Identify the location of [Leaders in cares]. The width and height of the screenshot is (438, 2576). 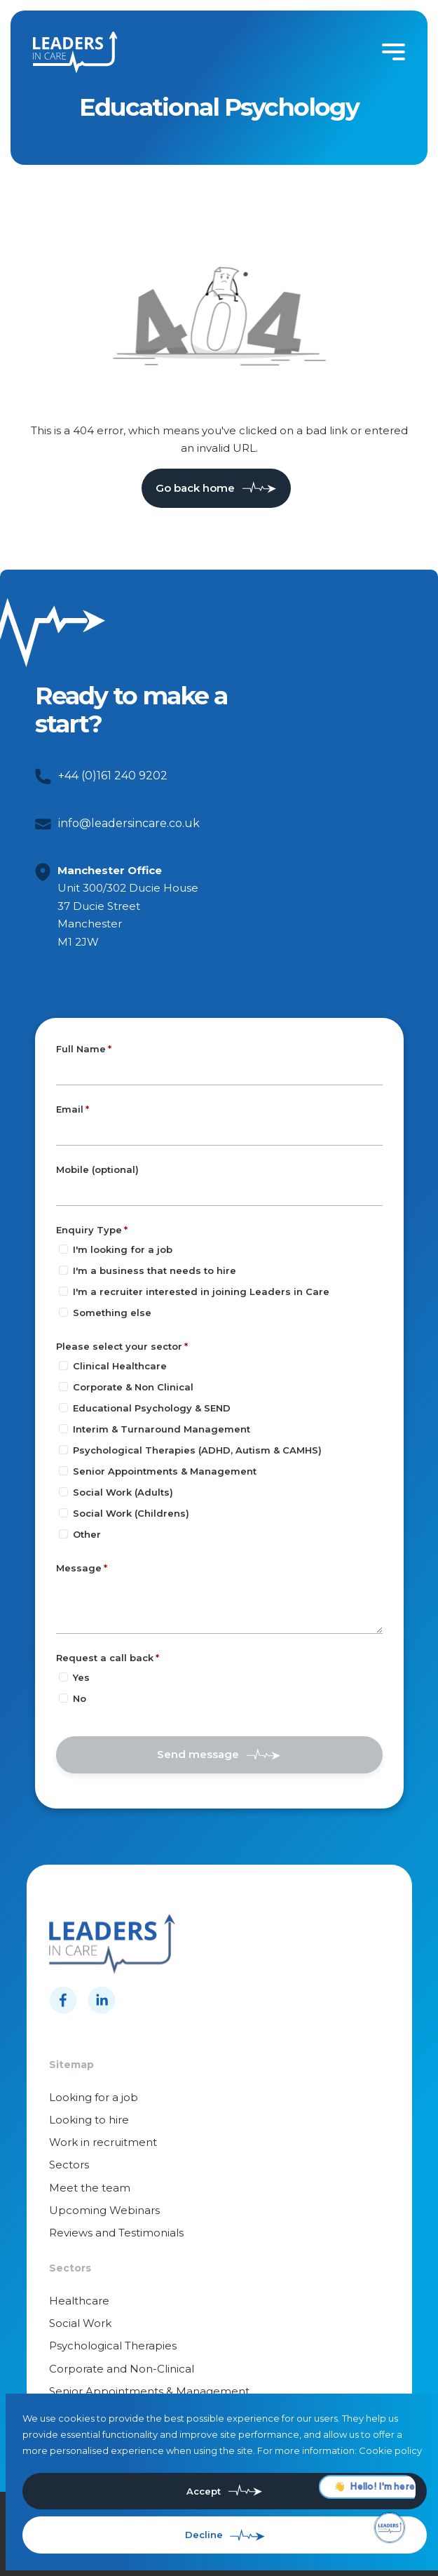
(75, 52).